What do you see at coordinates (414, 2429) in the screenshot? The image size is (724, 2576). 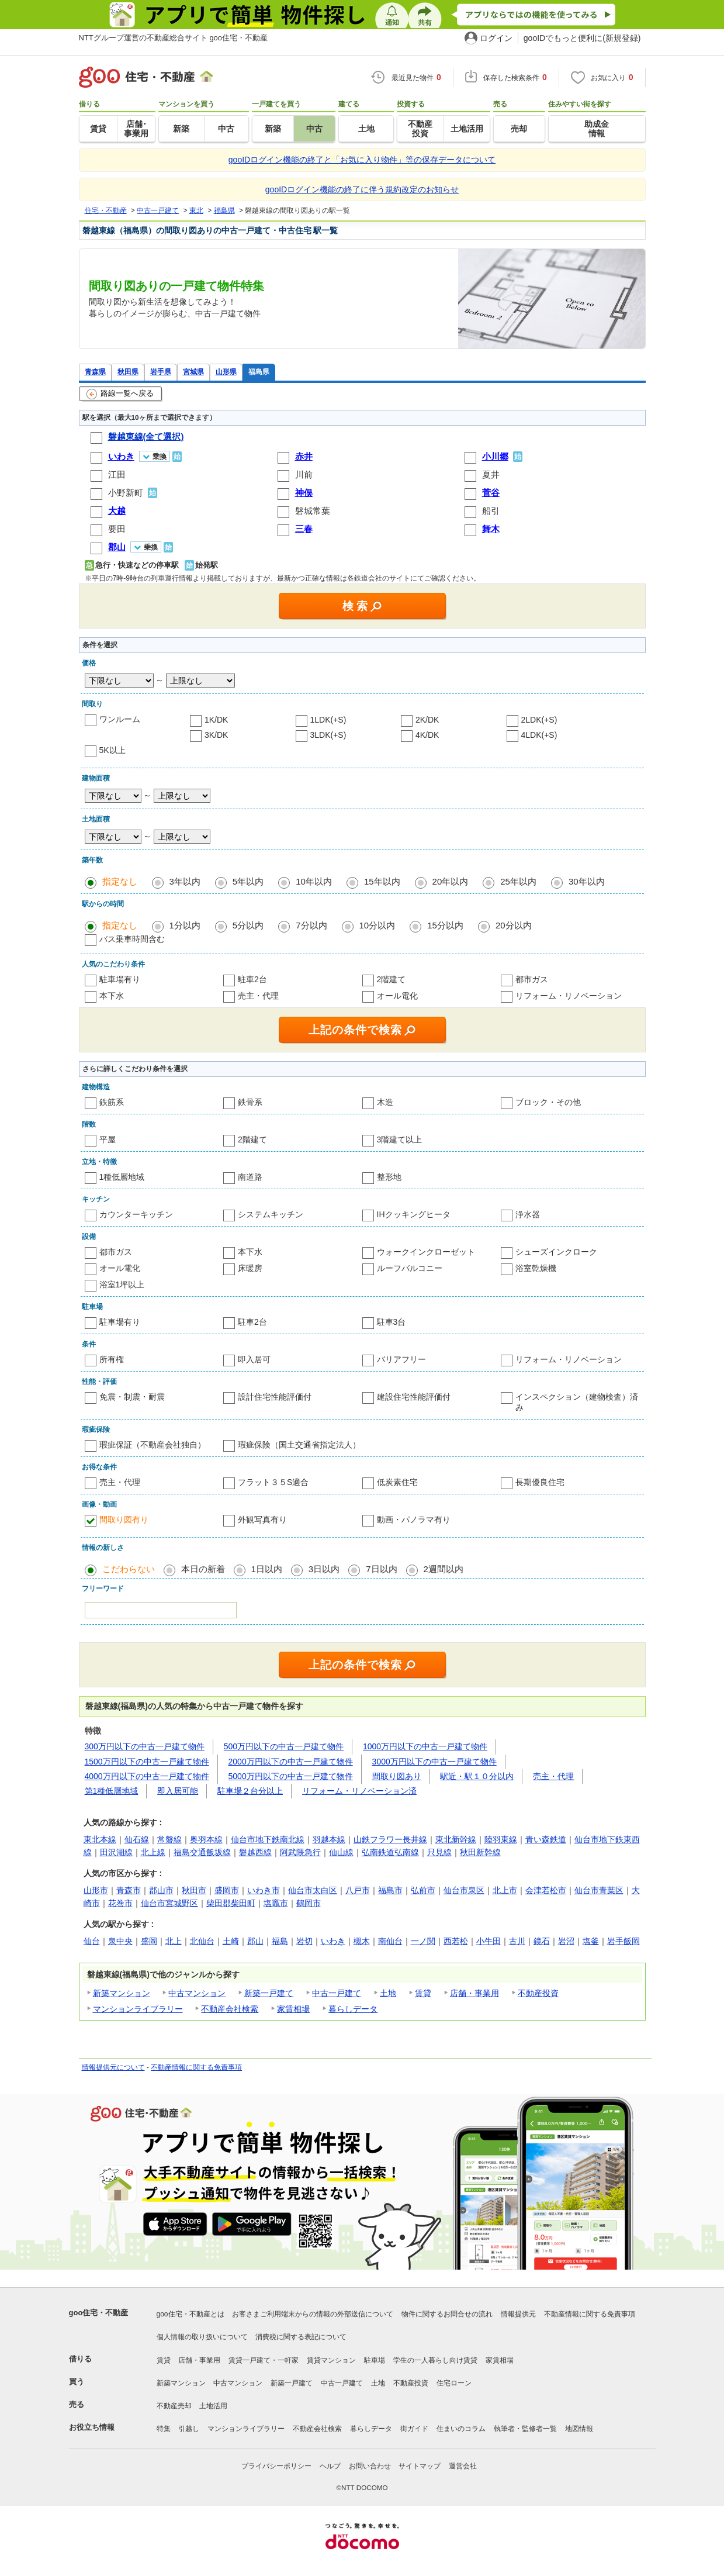 I see `街ガイド` at bounding box center [414, 2429].